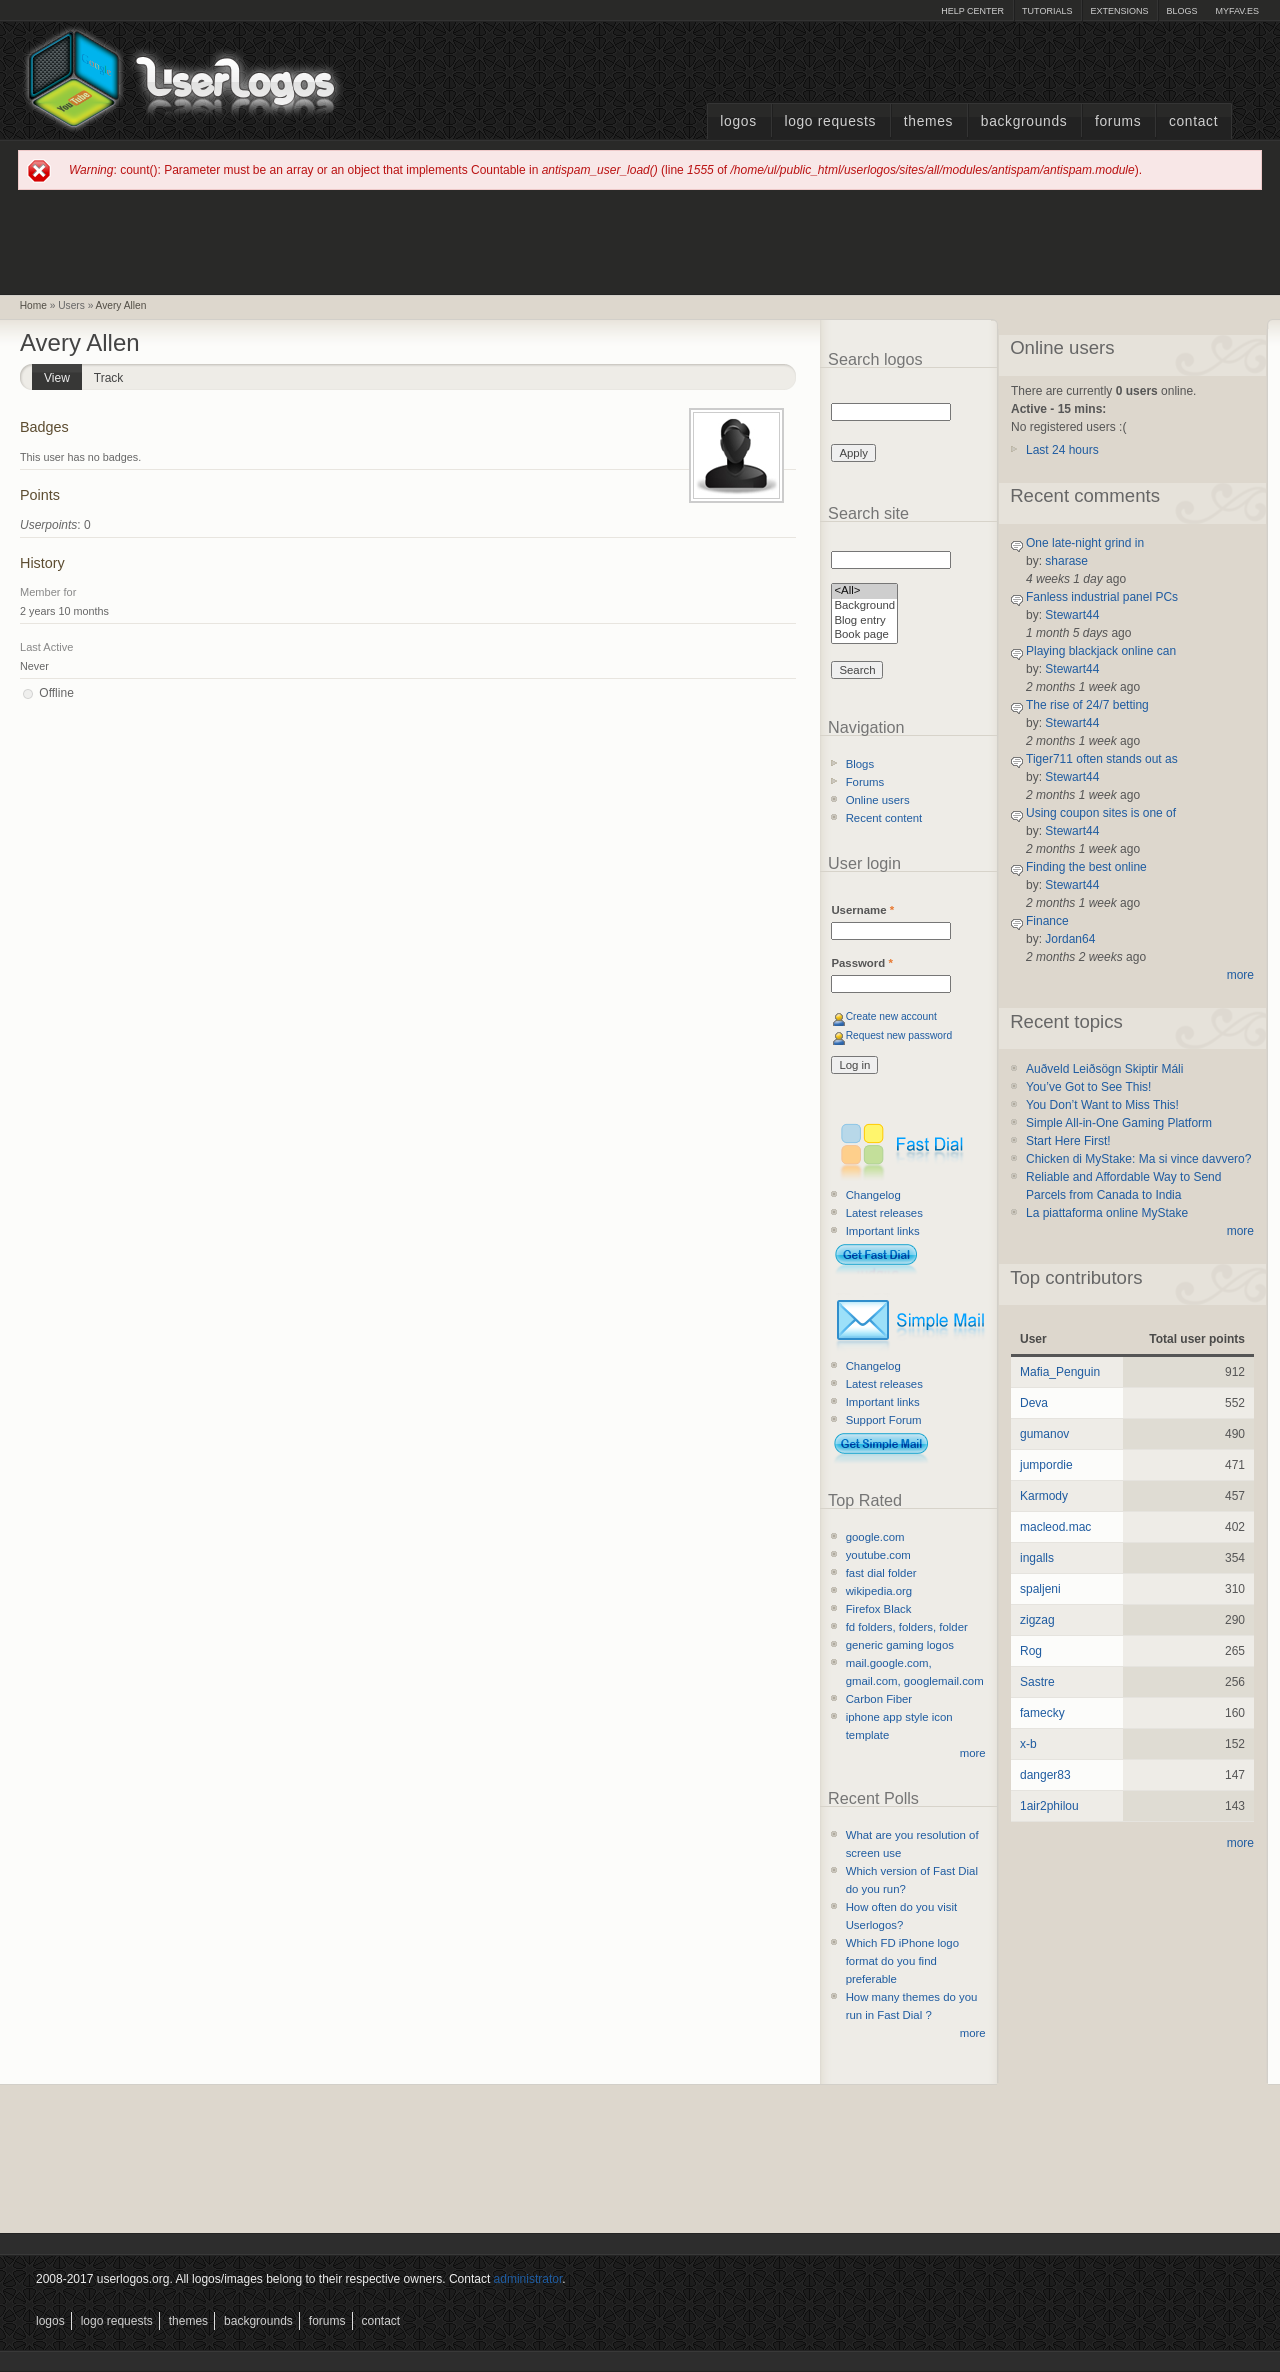 The image size is (1280, 2372). I want to click on Password, so click(861, 963).